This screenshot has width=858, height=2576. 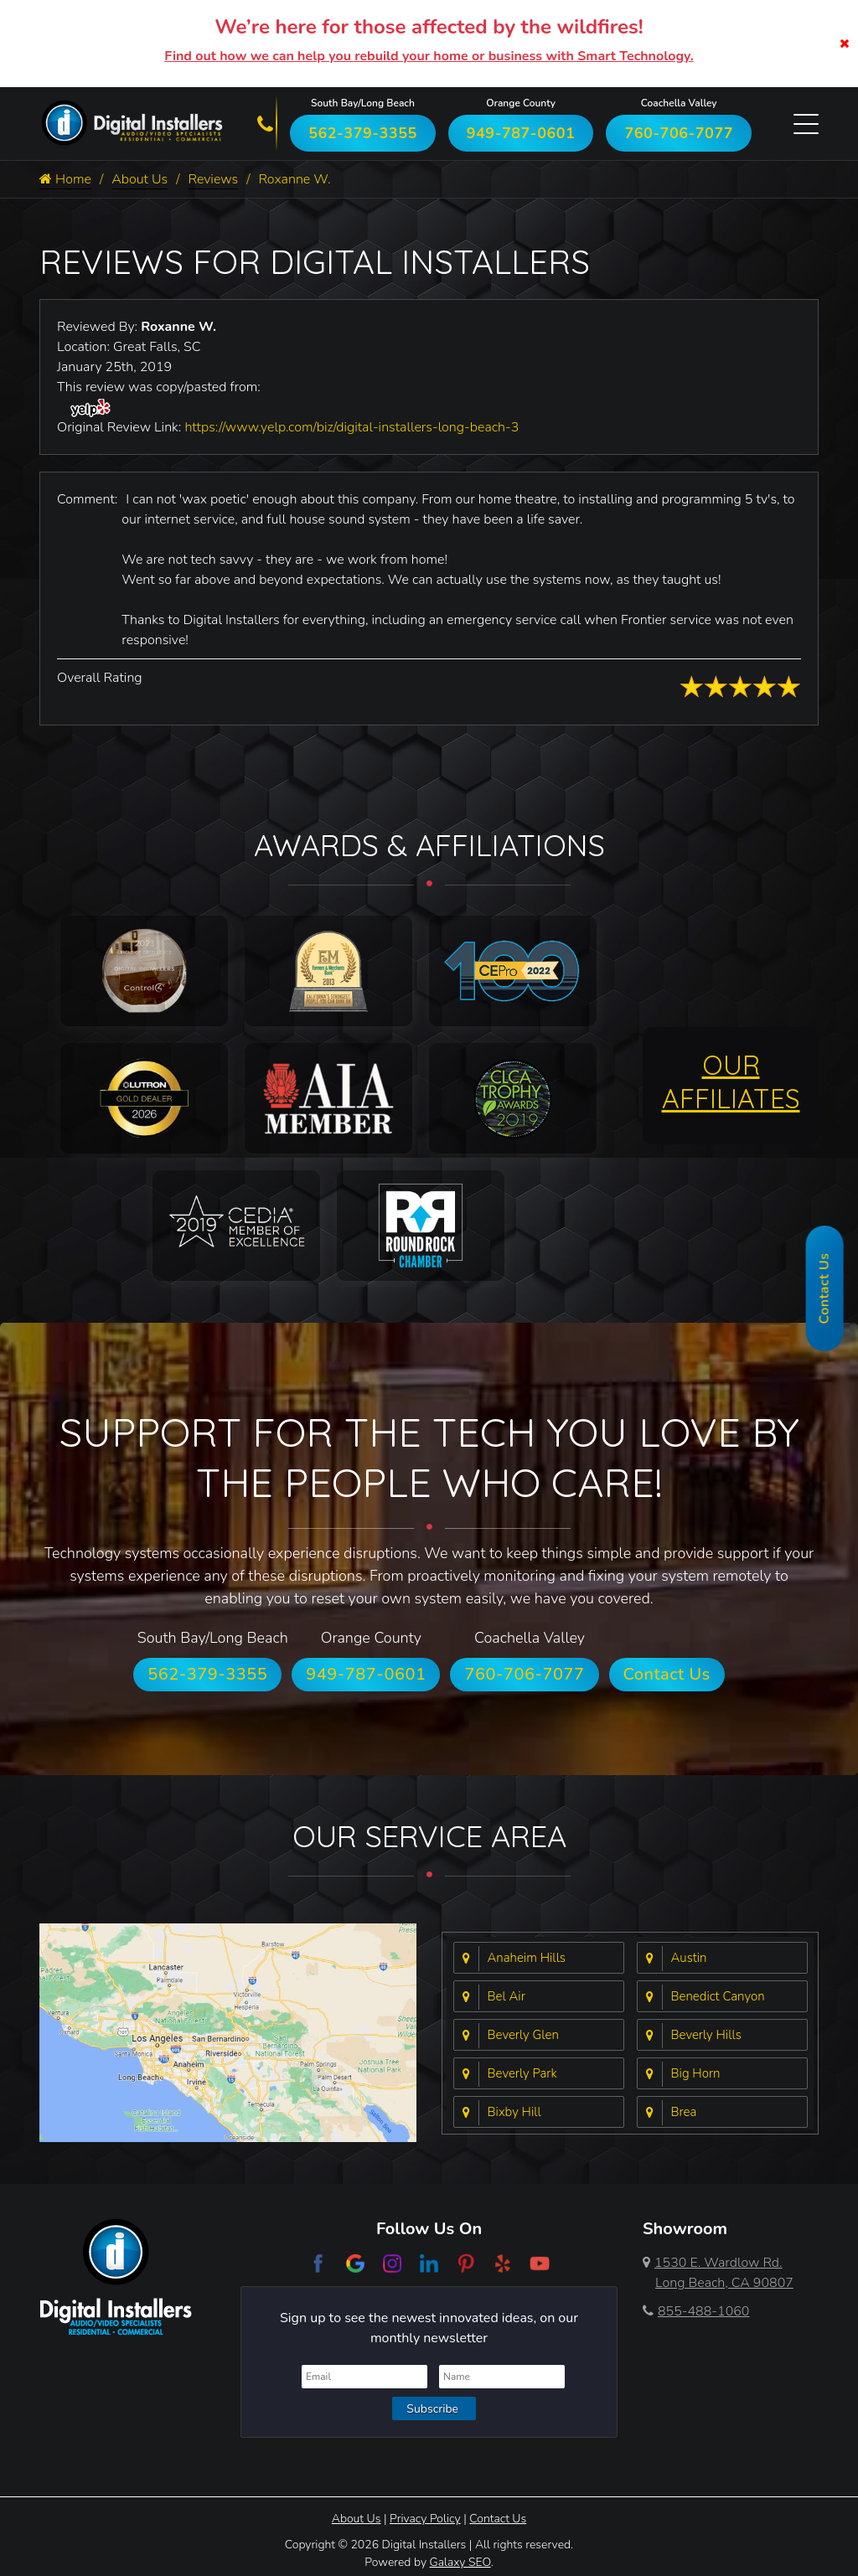 I want to click on 760-706-7077, so click(x=678, y=133).